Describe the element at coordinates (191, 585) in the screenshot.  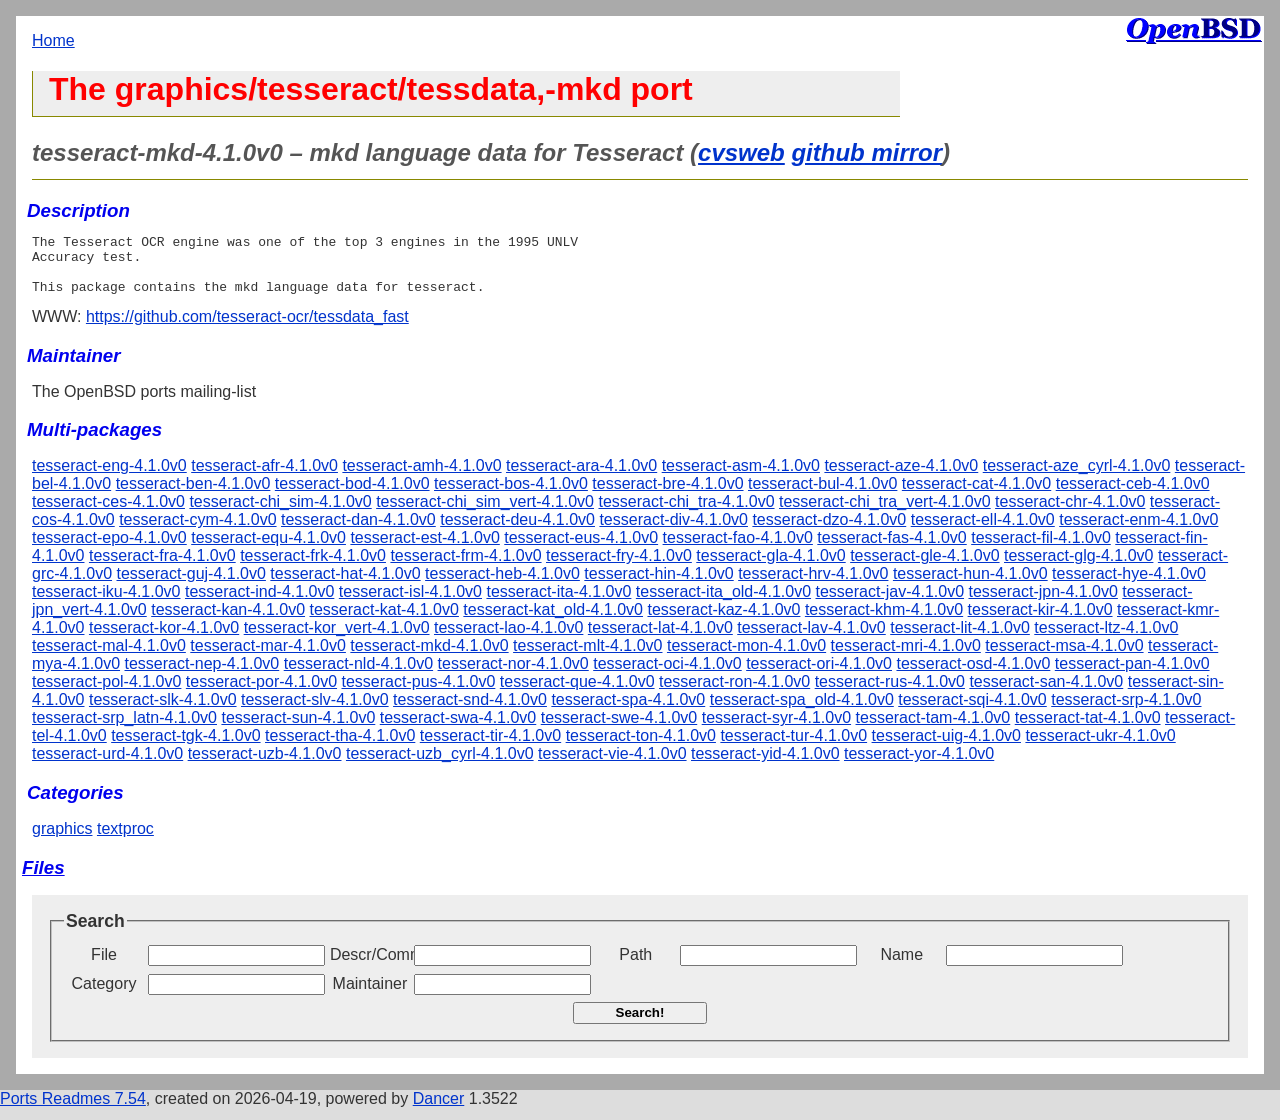
I see `tesseract-guj-4.1.0v0` at that location.